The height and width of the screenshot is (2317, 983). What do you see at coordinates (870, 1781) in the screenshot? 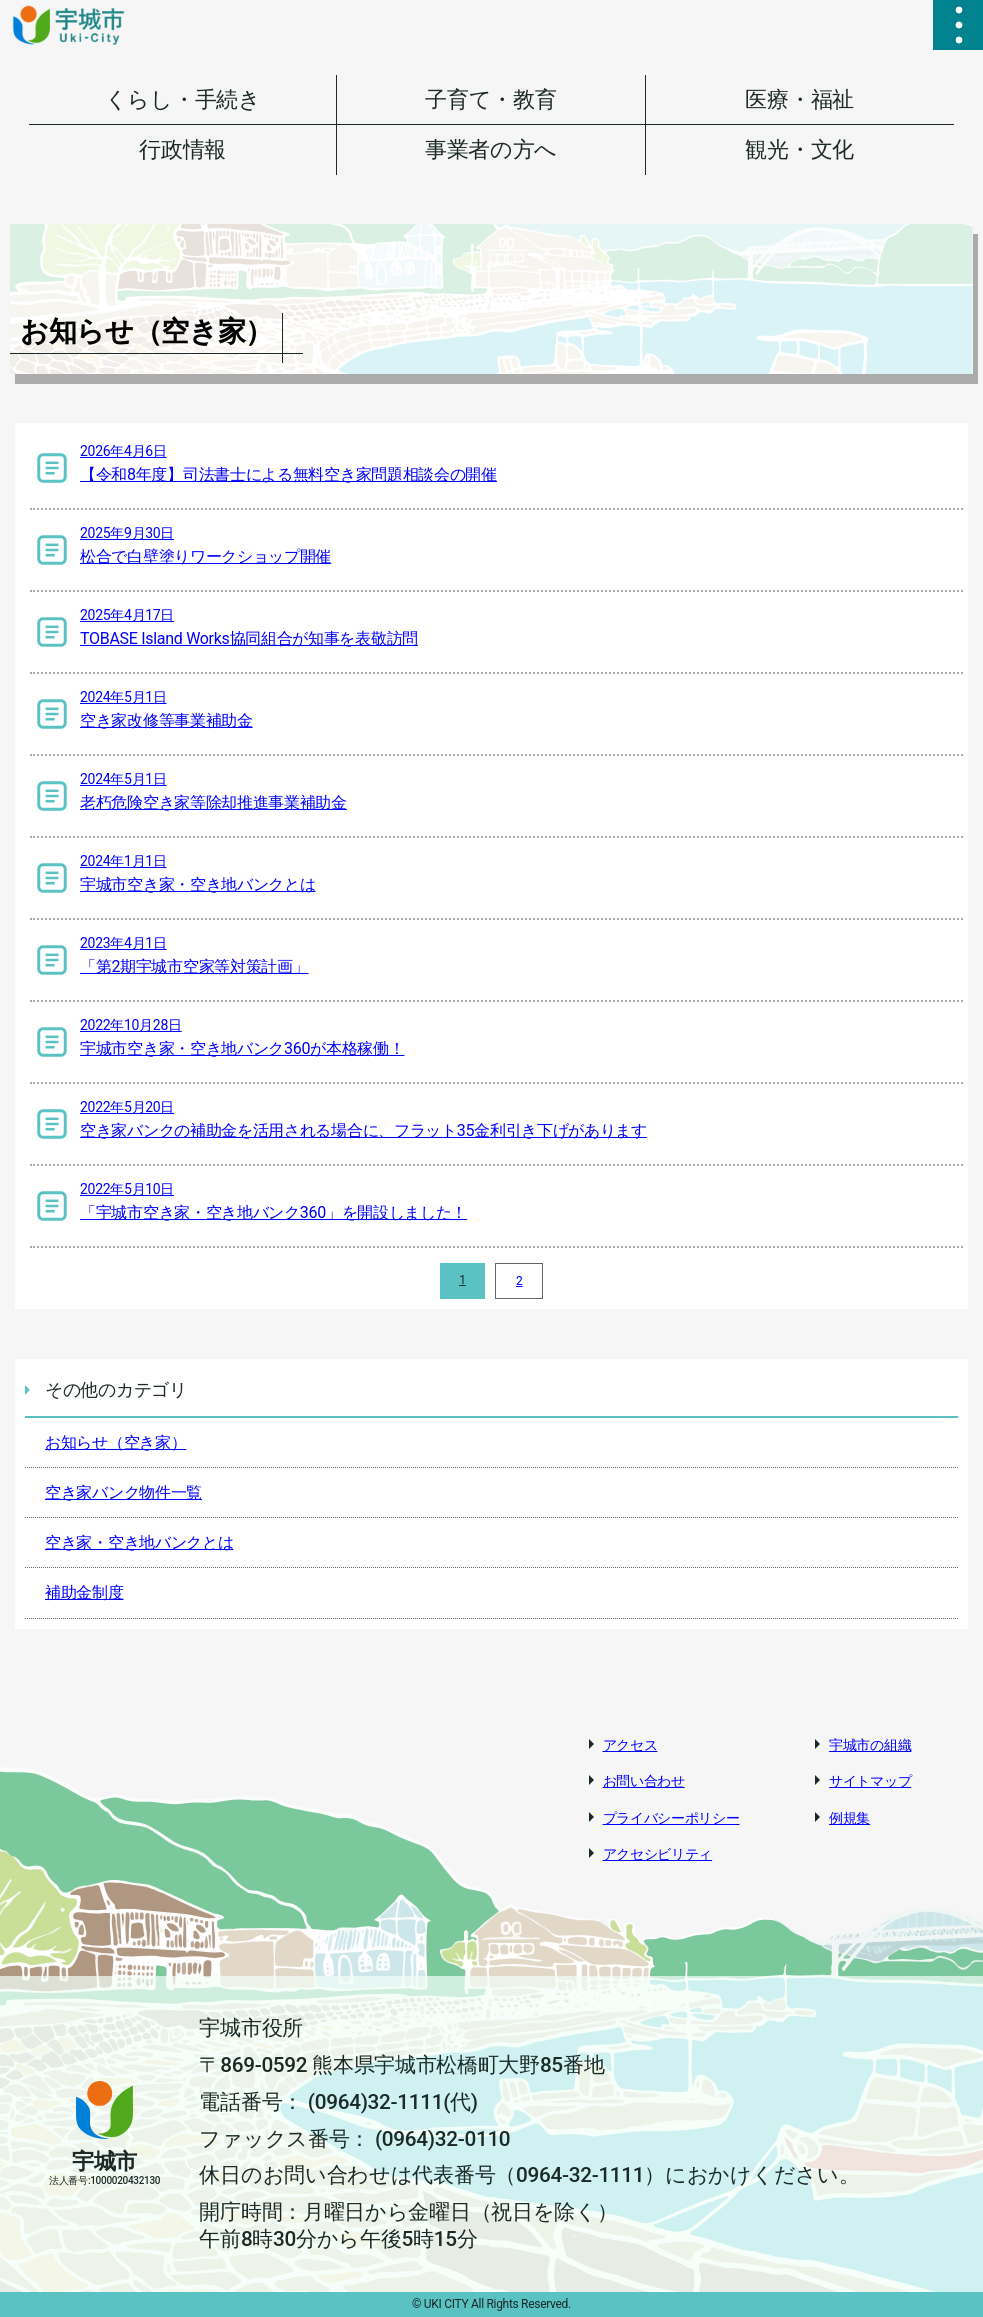
I see `サイトマップ` at bounding box center [870, 1781].